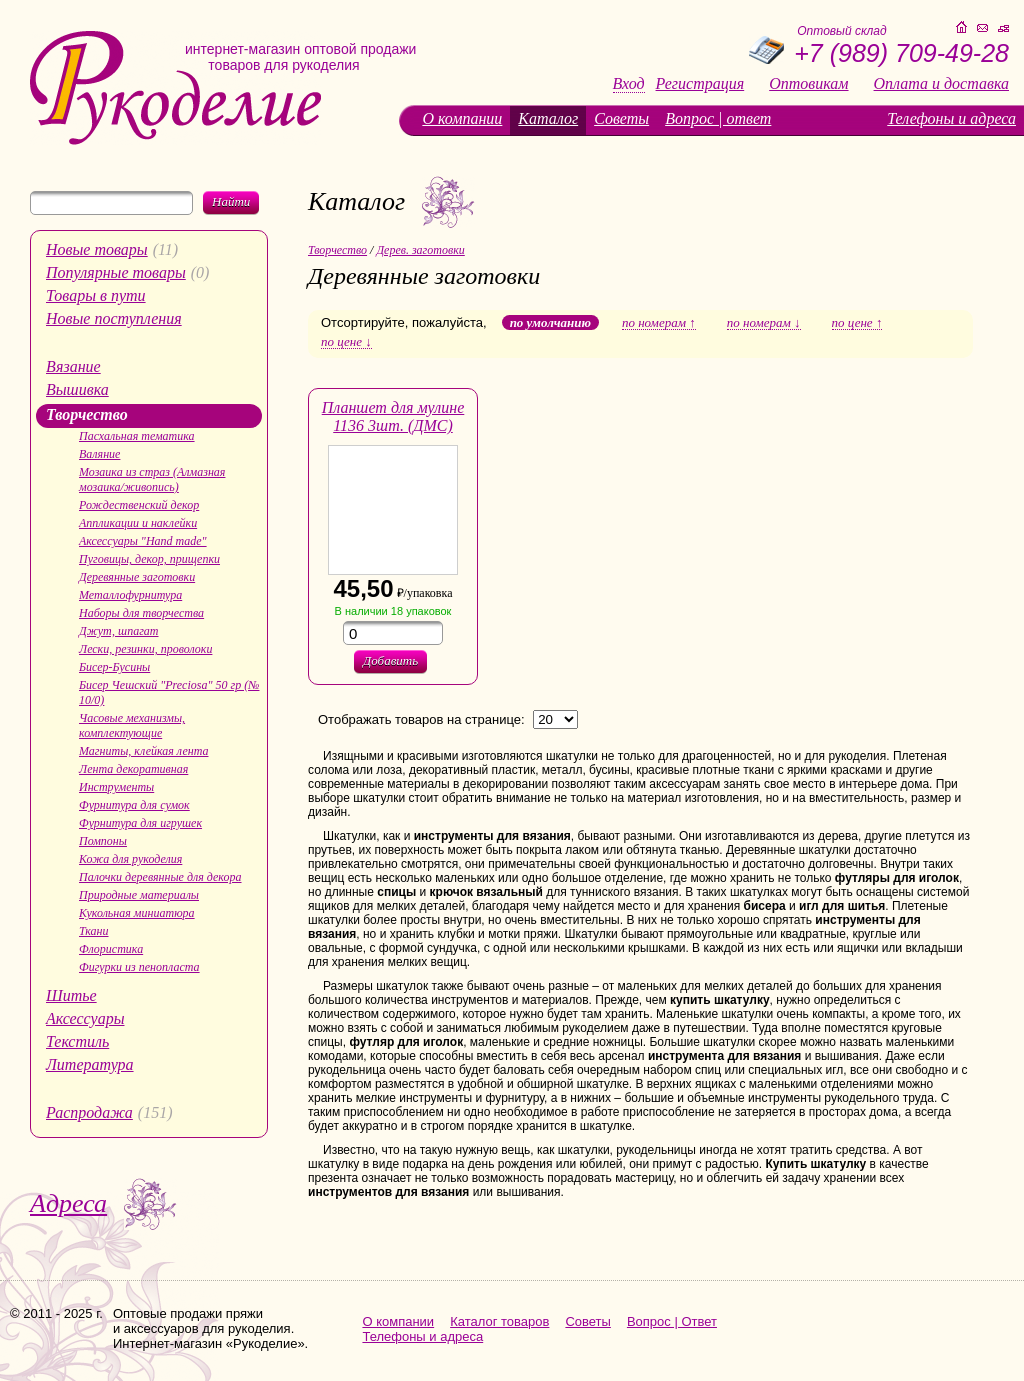 Image resolution: width=1024 pixels, height=1381 pixels. What do you see at coordinates (114, 318) in the screenshot?
I see `Новые поступления` at bounding box center [114, 318].